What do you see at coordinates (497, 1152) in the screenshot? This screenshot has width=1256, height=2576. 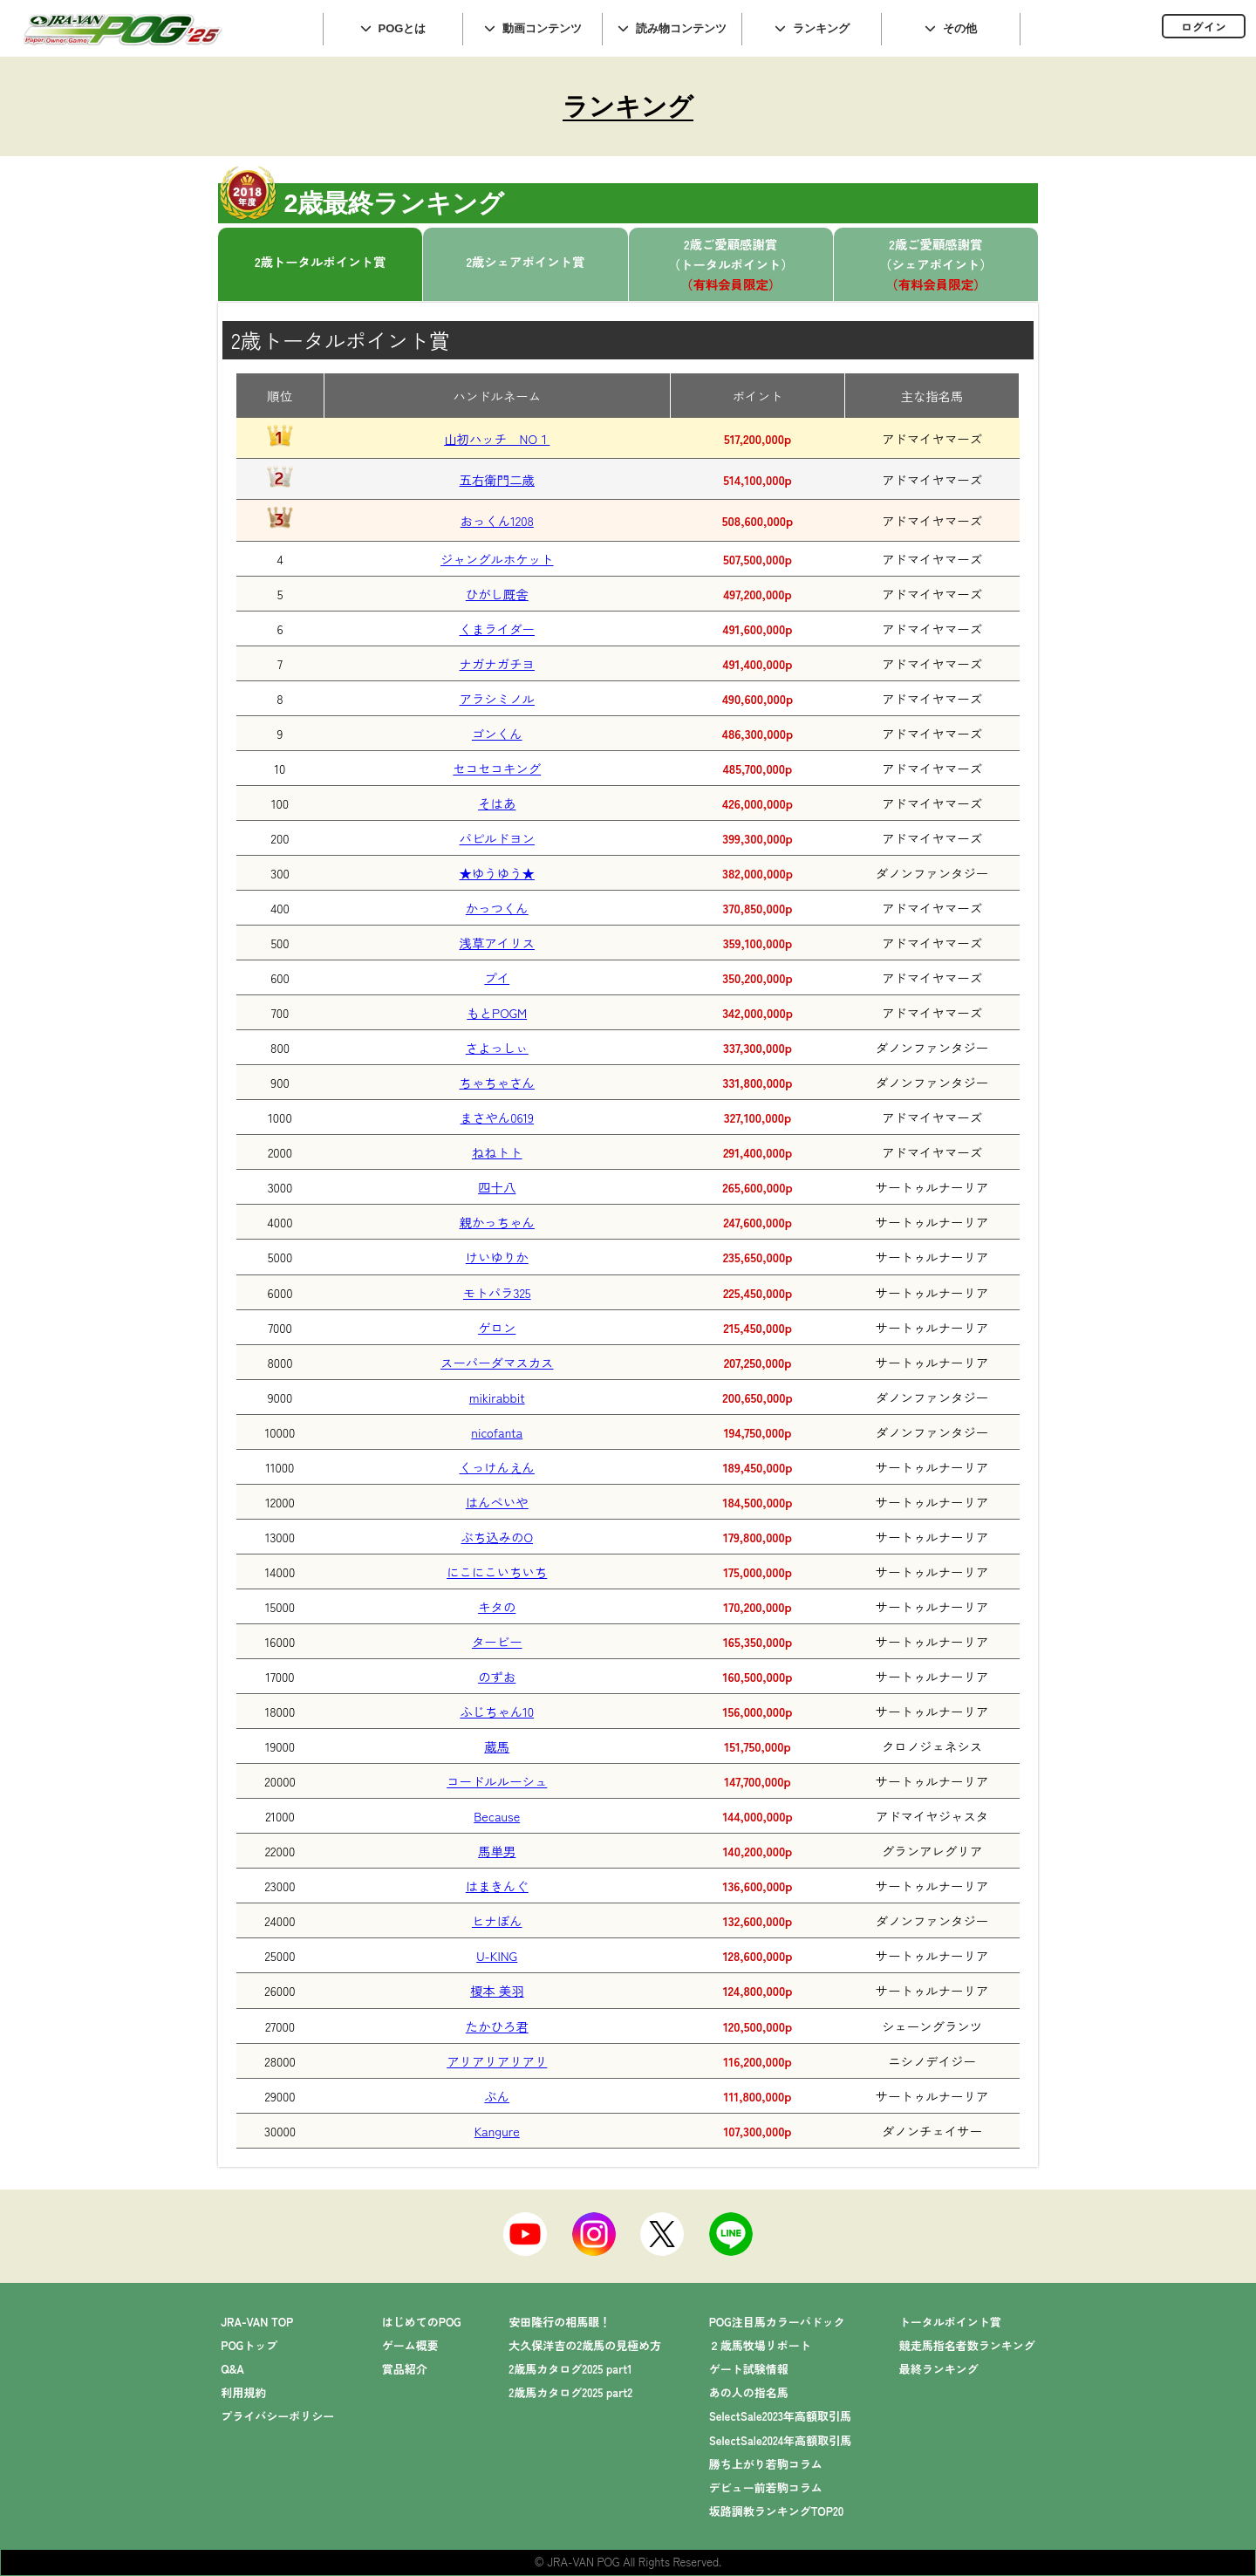 I see `ねねトト` at bounding box center [497, 1152].